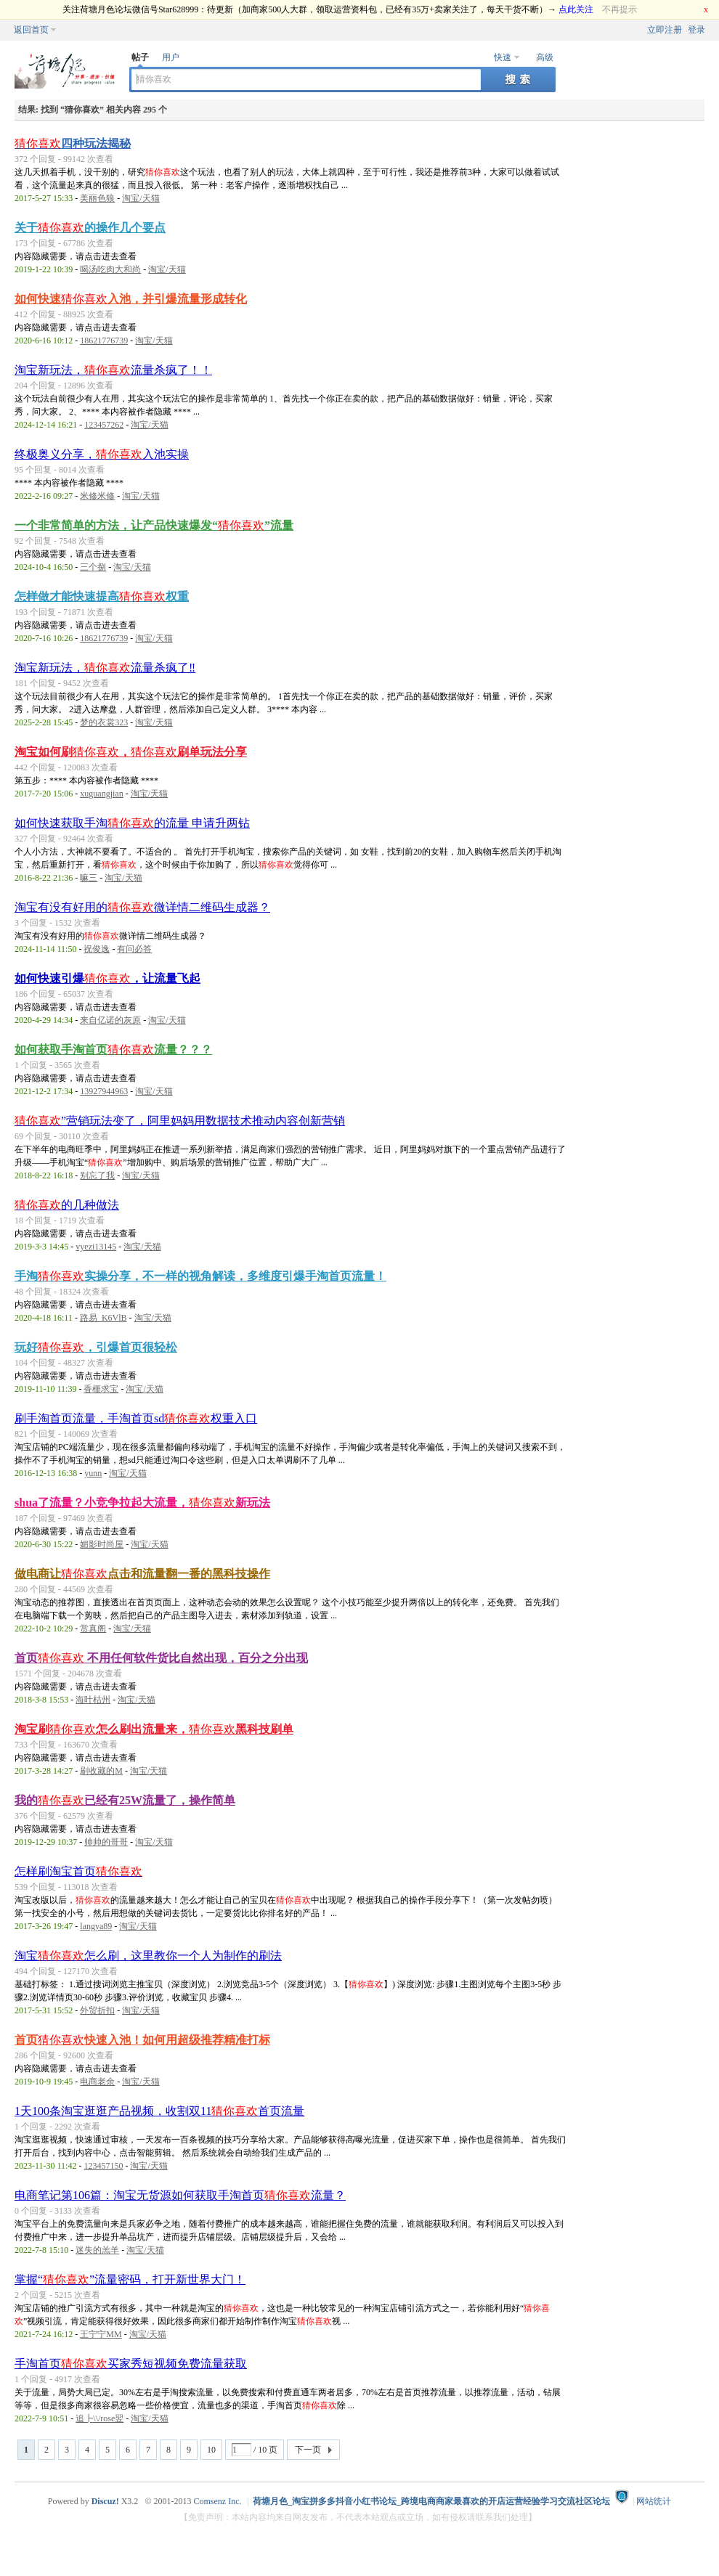 This screenshot has width=719, height=2576. What do you see at coordinates (97, 496) in the screenshot?
I see `米修米修` at bounding box center [97, 496].